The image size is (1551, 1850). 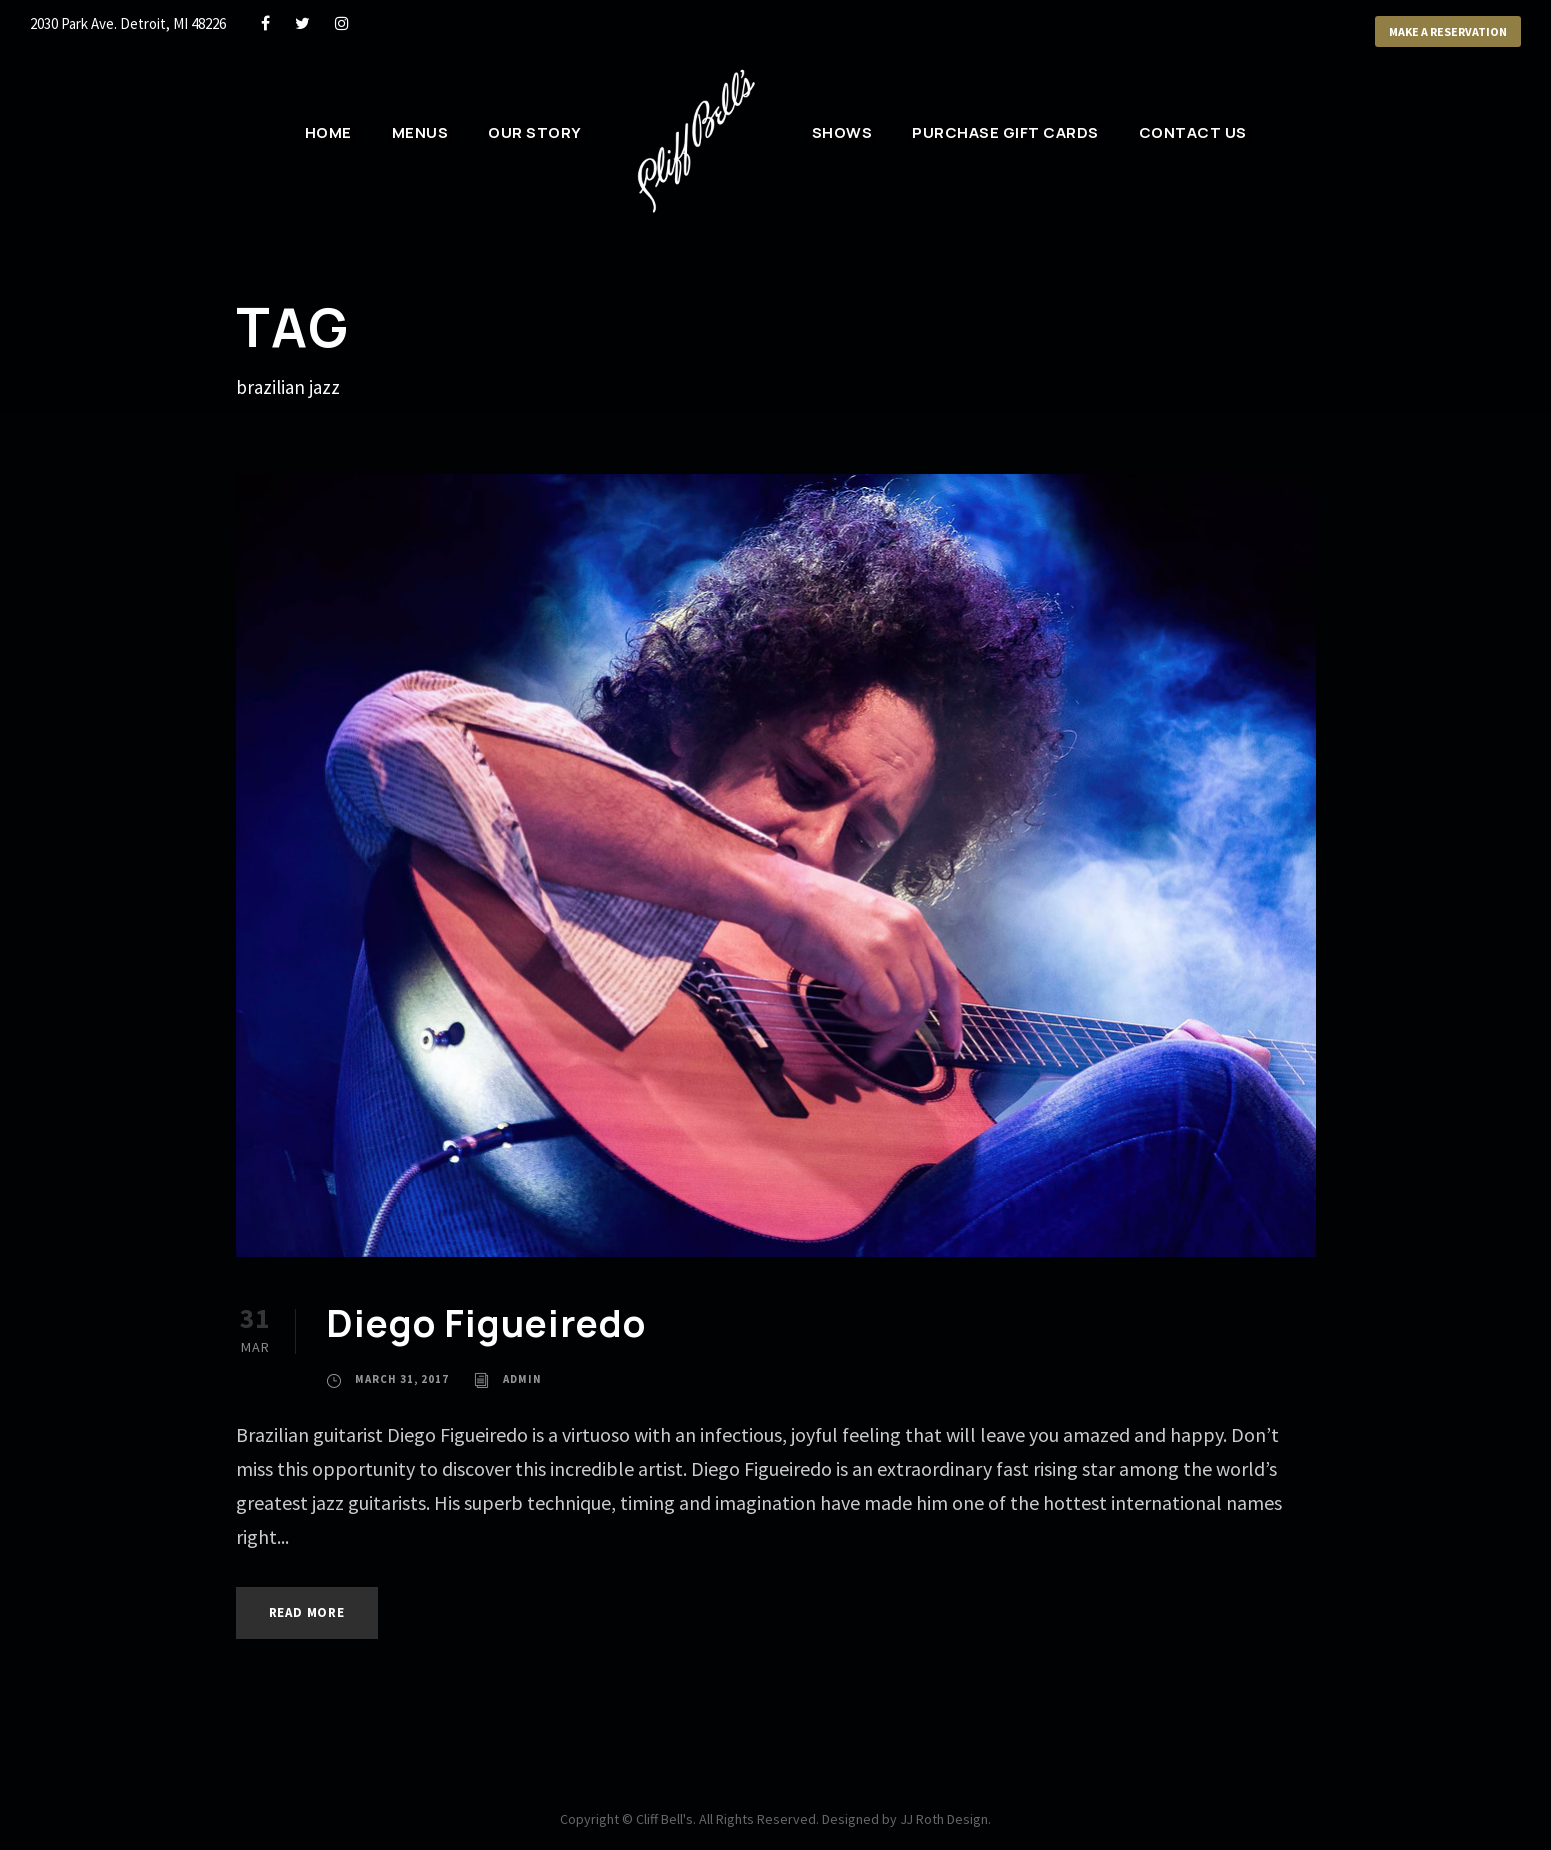 What do you see at coordinates (486, 1323) in the screenshot?
I see `Diego Figueiredo` at bounding box center [486, 1323].